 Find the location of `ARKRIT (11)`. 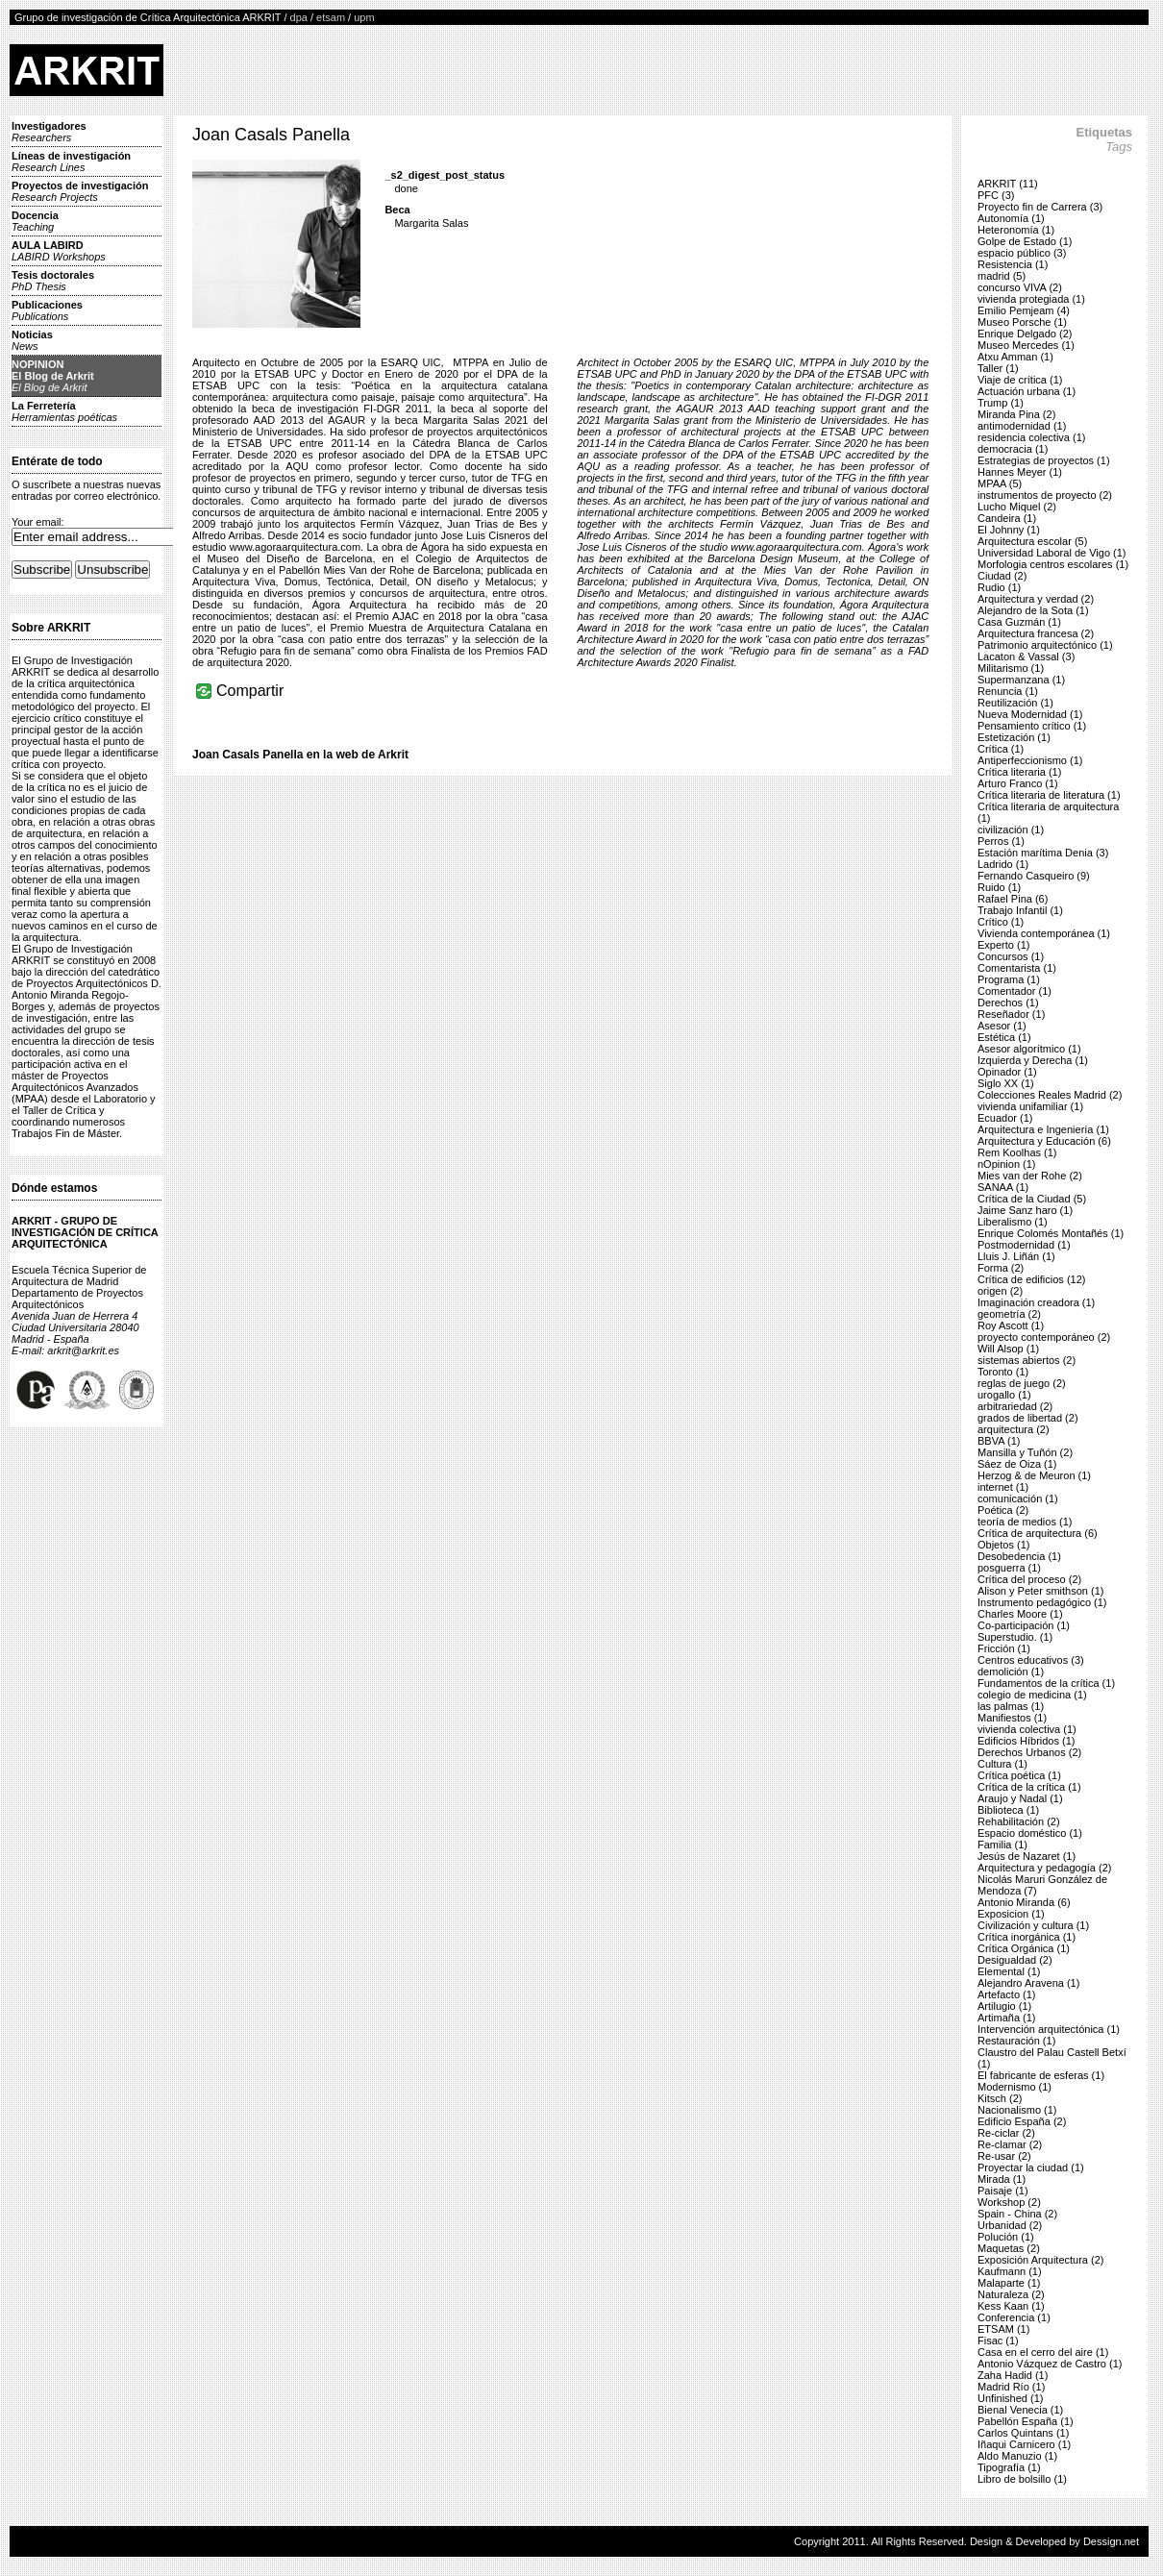

ARKRIT (11) is located at coordinates (1007, 183).